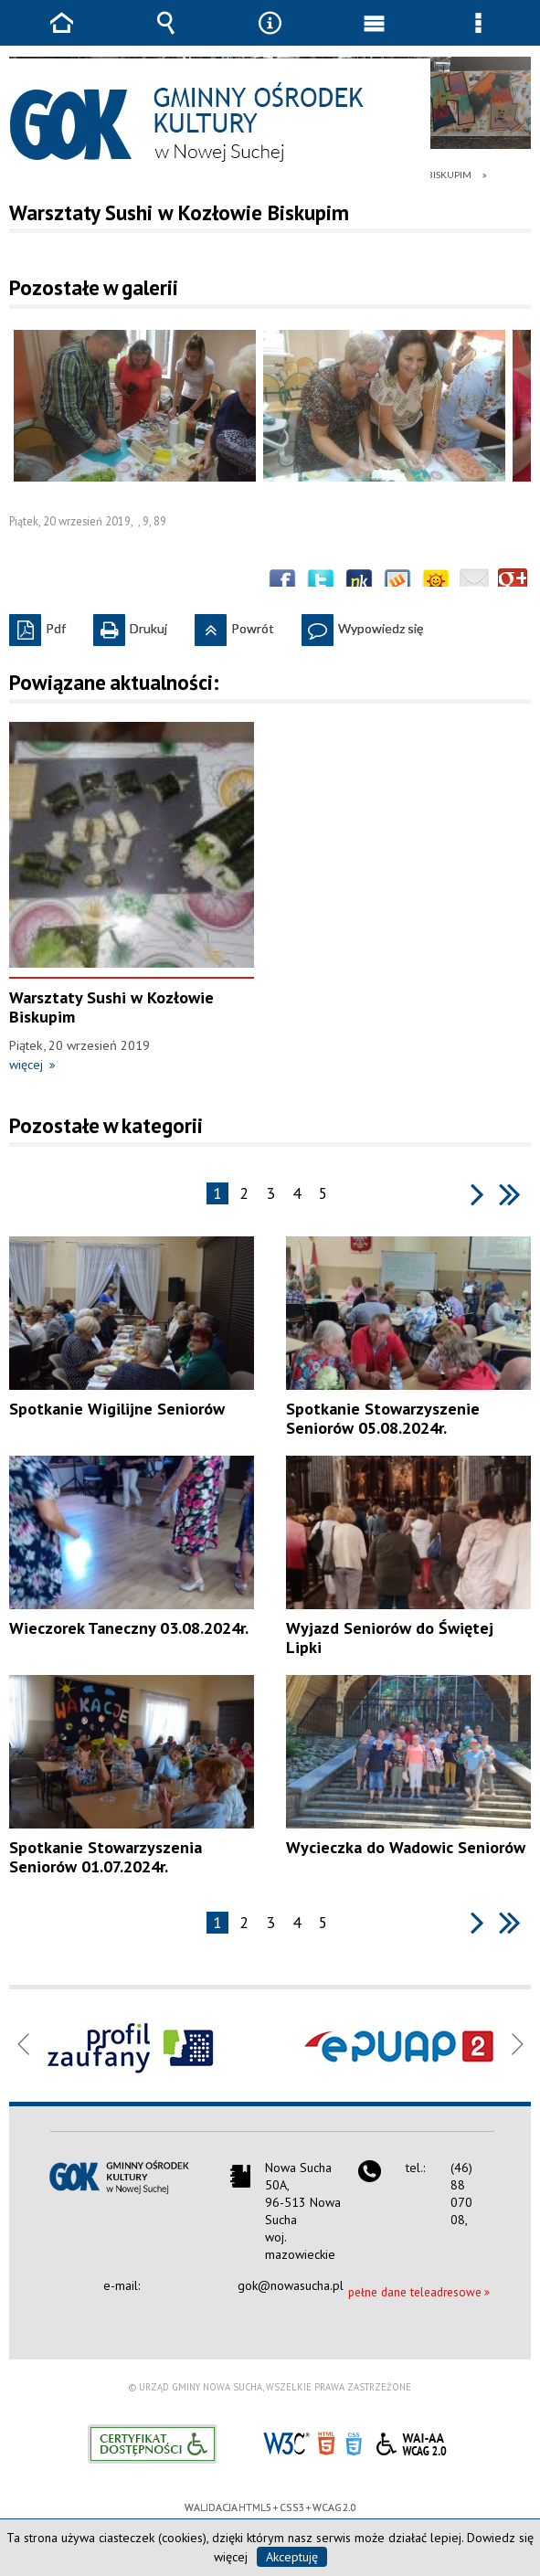 Image resolution: width=540 pixels, height=2576 pixels. What do you see at coordinates (478, 36) in the screenshot?
I see `Menu szczegółowe` at bounding box center [478, 36].